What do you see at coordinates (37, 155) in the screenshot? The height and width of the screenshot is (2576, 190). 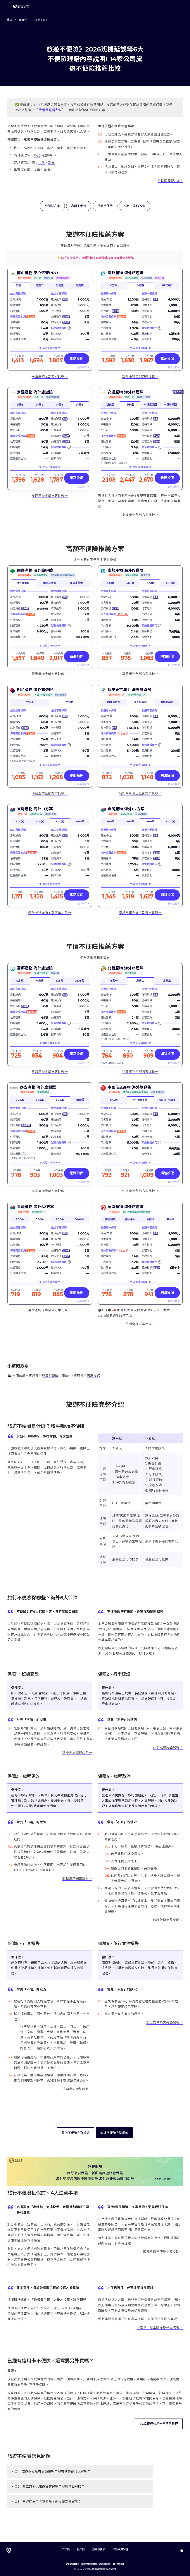 I see `泰安` at bounding box center [37, 155].